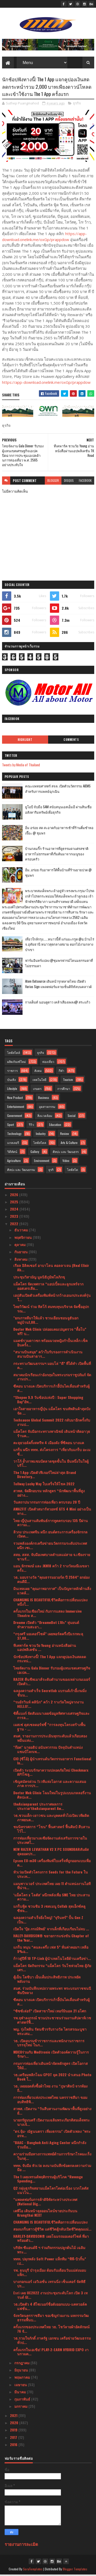 Image resolution: width=96 pixels, height=2576 pixels. Describe the element at coordinates (50, 1773) in the screenshot. I see `เปิดตัว ระบบรักษาความปลอดภัยใหม่ Checkmarx APIโซลู...` at that location.